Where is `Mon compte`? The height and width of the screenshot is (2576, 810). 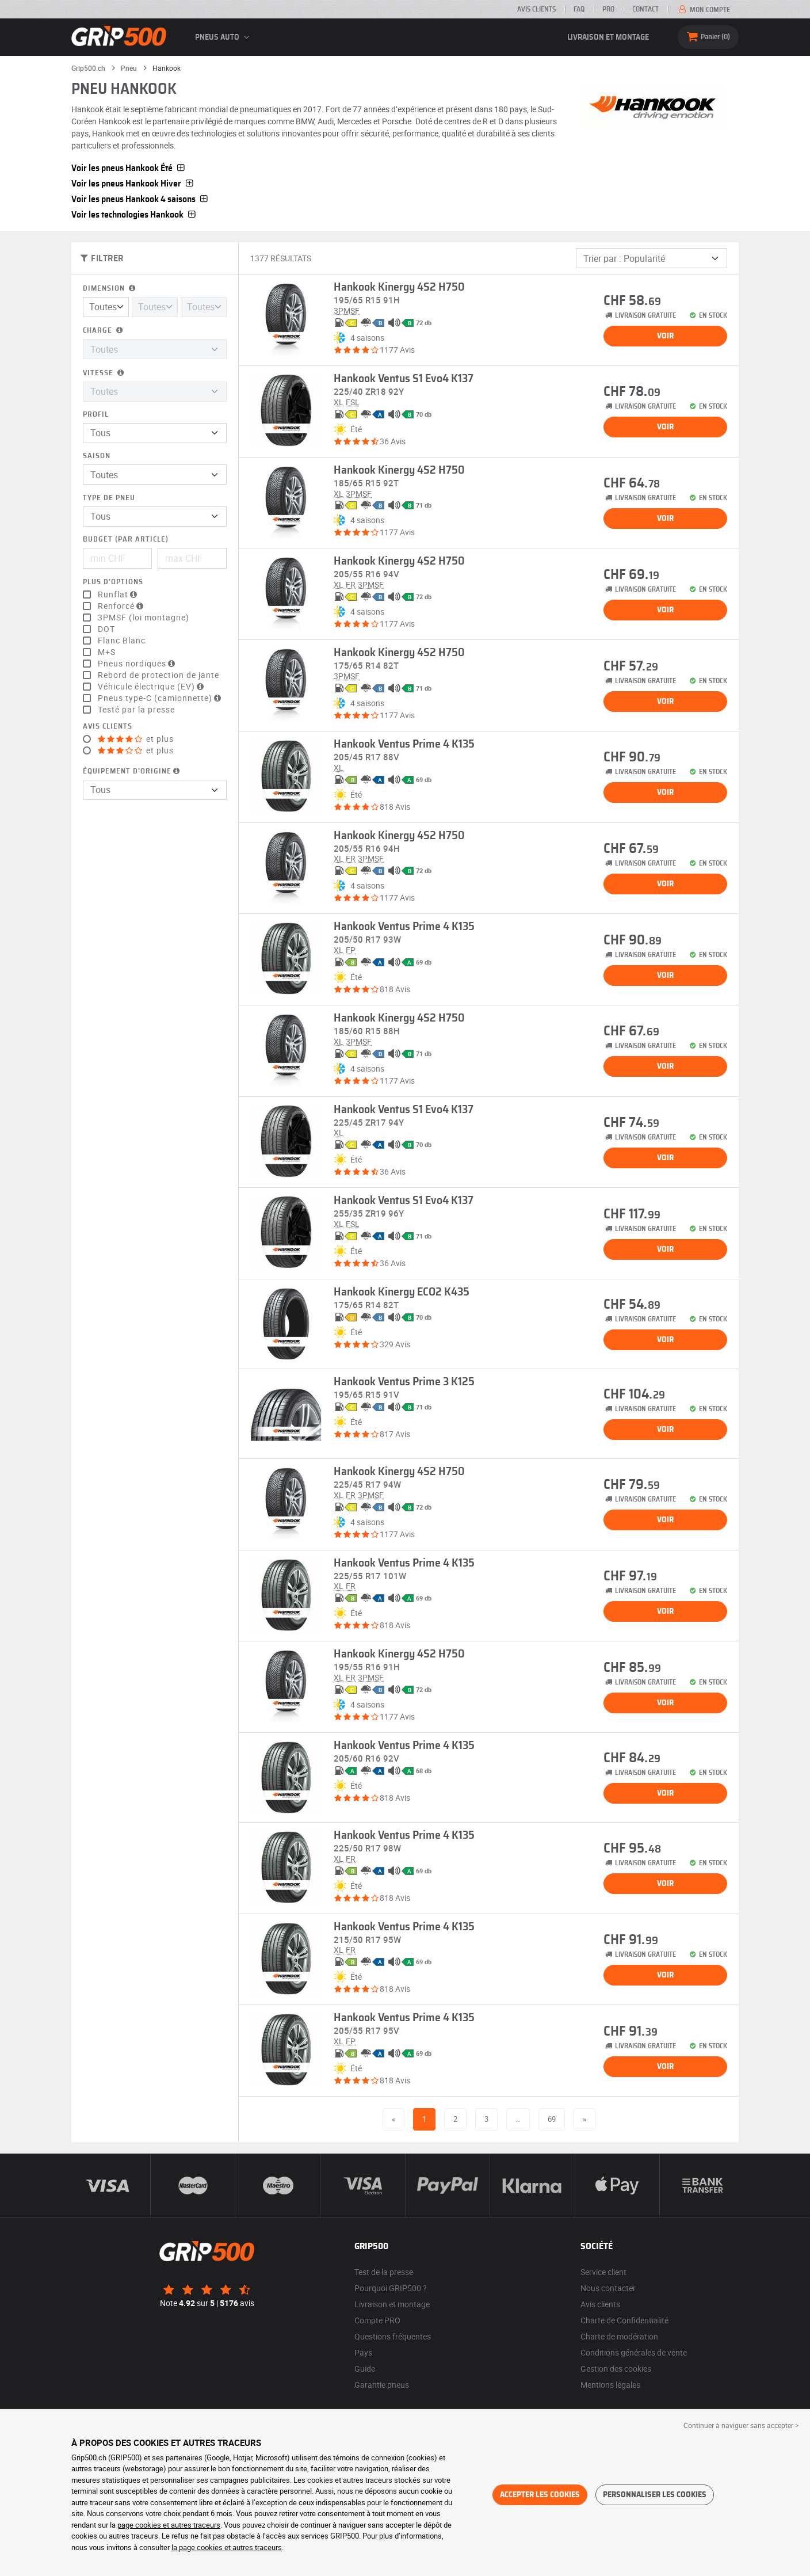 Mon compte is located at coordinates (703, 10).